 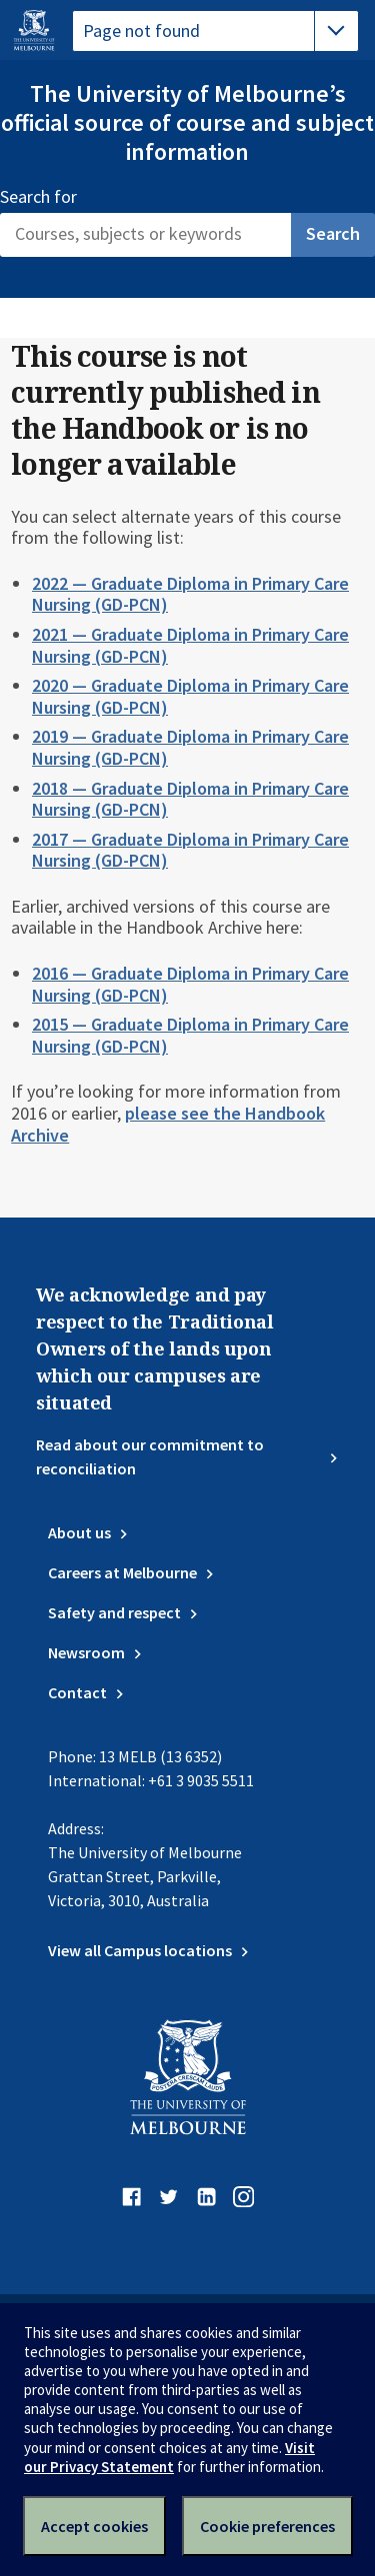 I want to click on Cookie preferences [Set your cookie preferences], so click(x=267, y=2526).